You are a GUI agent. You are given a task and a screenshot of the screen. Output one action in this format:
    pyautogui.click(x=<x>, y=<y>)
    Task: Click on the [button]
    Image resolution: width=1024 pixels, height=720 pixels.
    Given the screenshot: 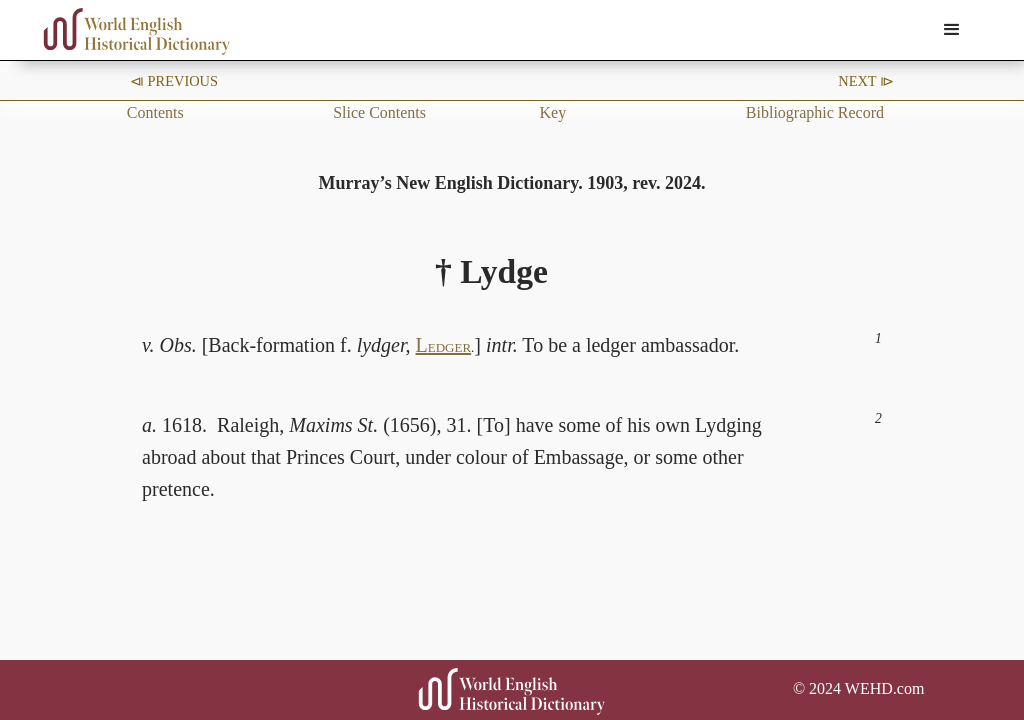 What is the action you would take?
    pyautogui.click(x=952, y=30)
    